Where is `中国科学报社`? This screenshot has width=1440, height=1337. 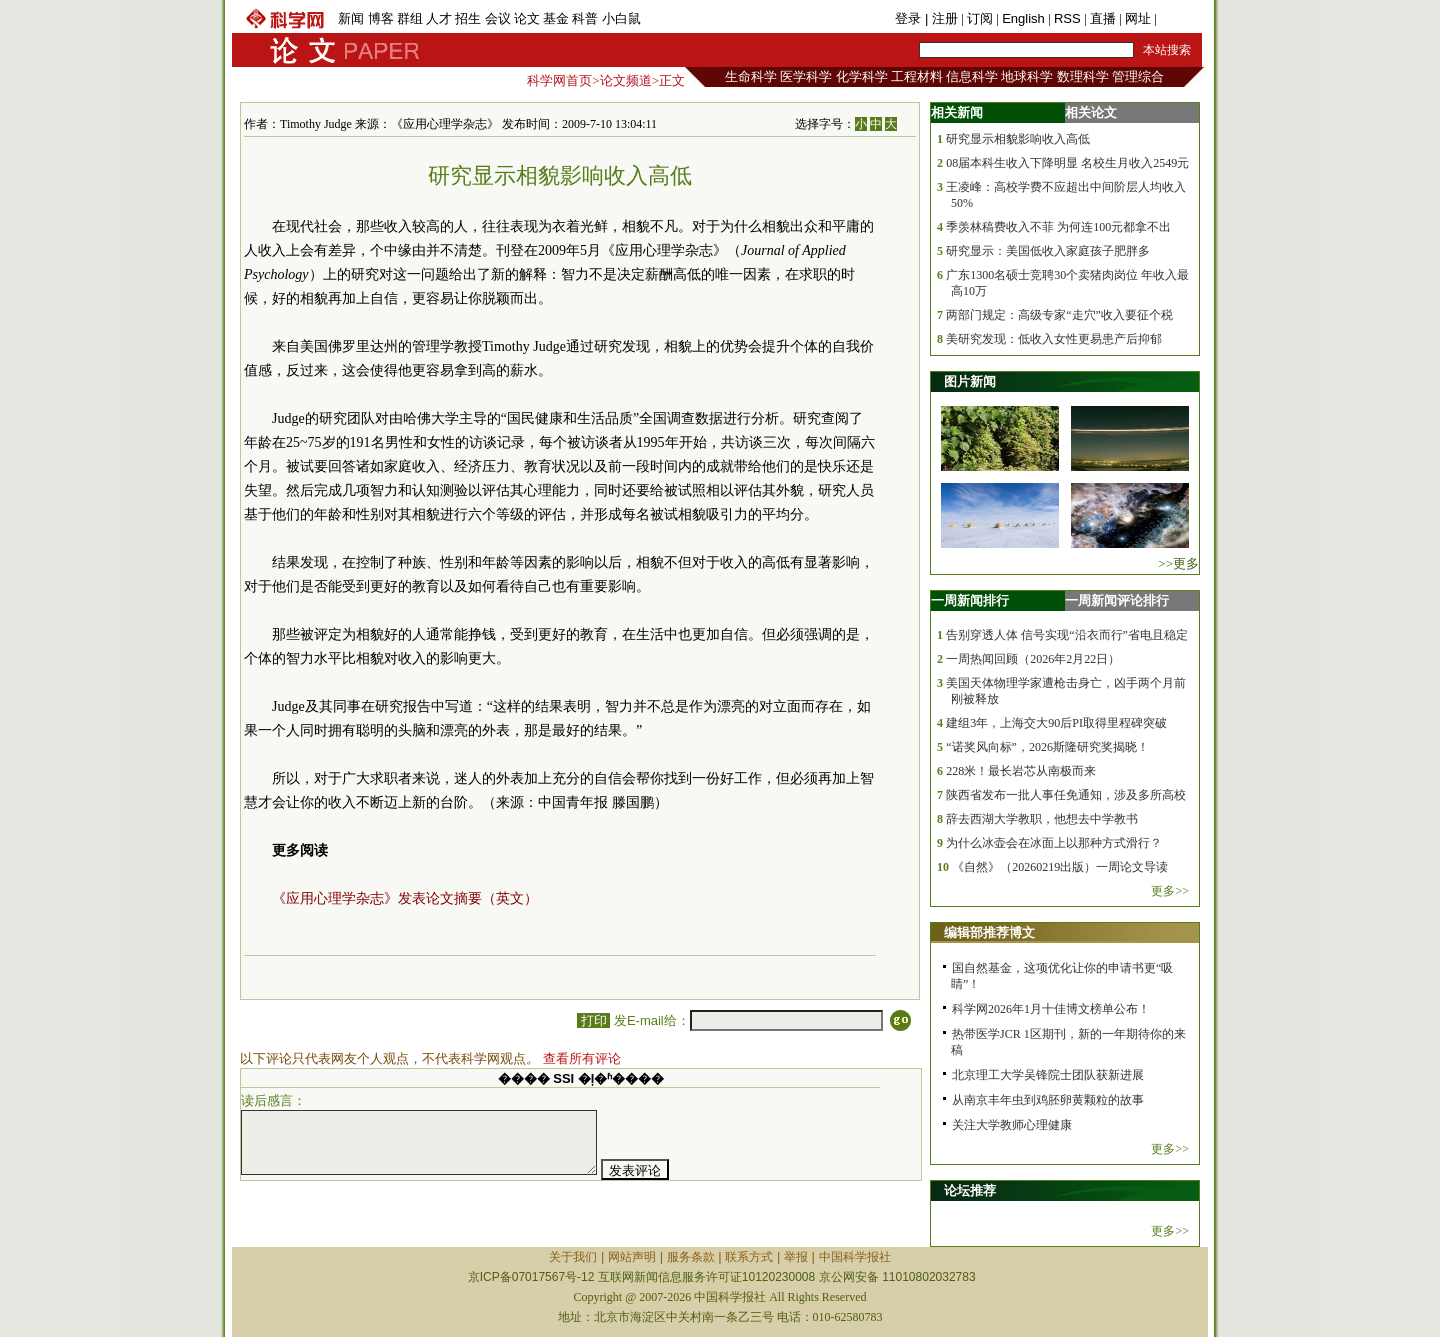
中国科学报社 is located at coordinates (855, 1257).